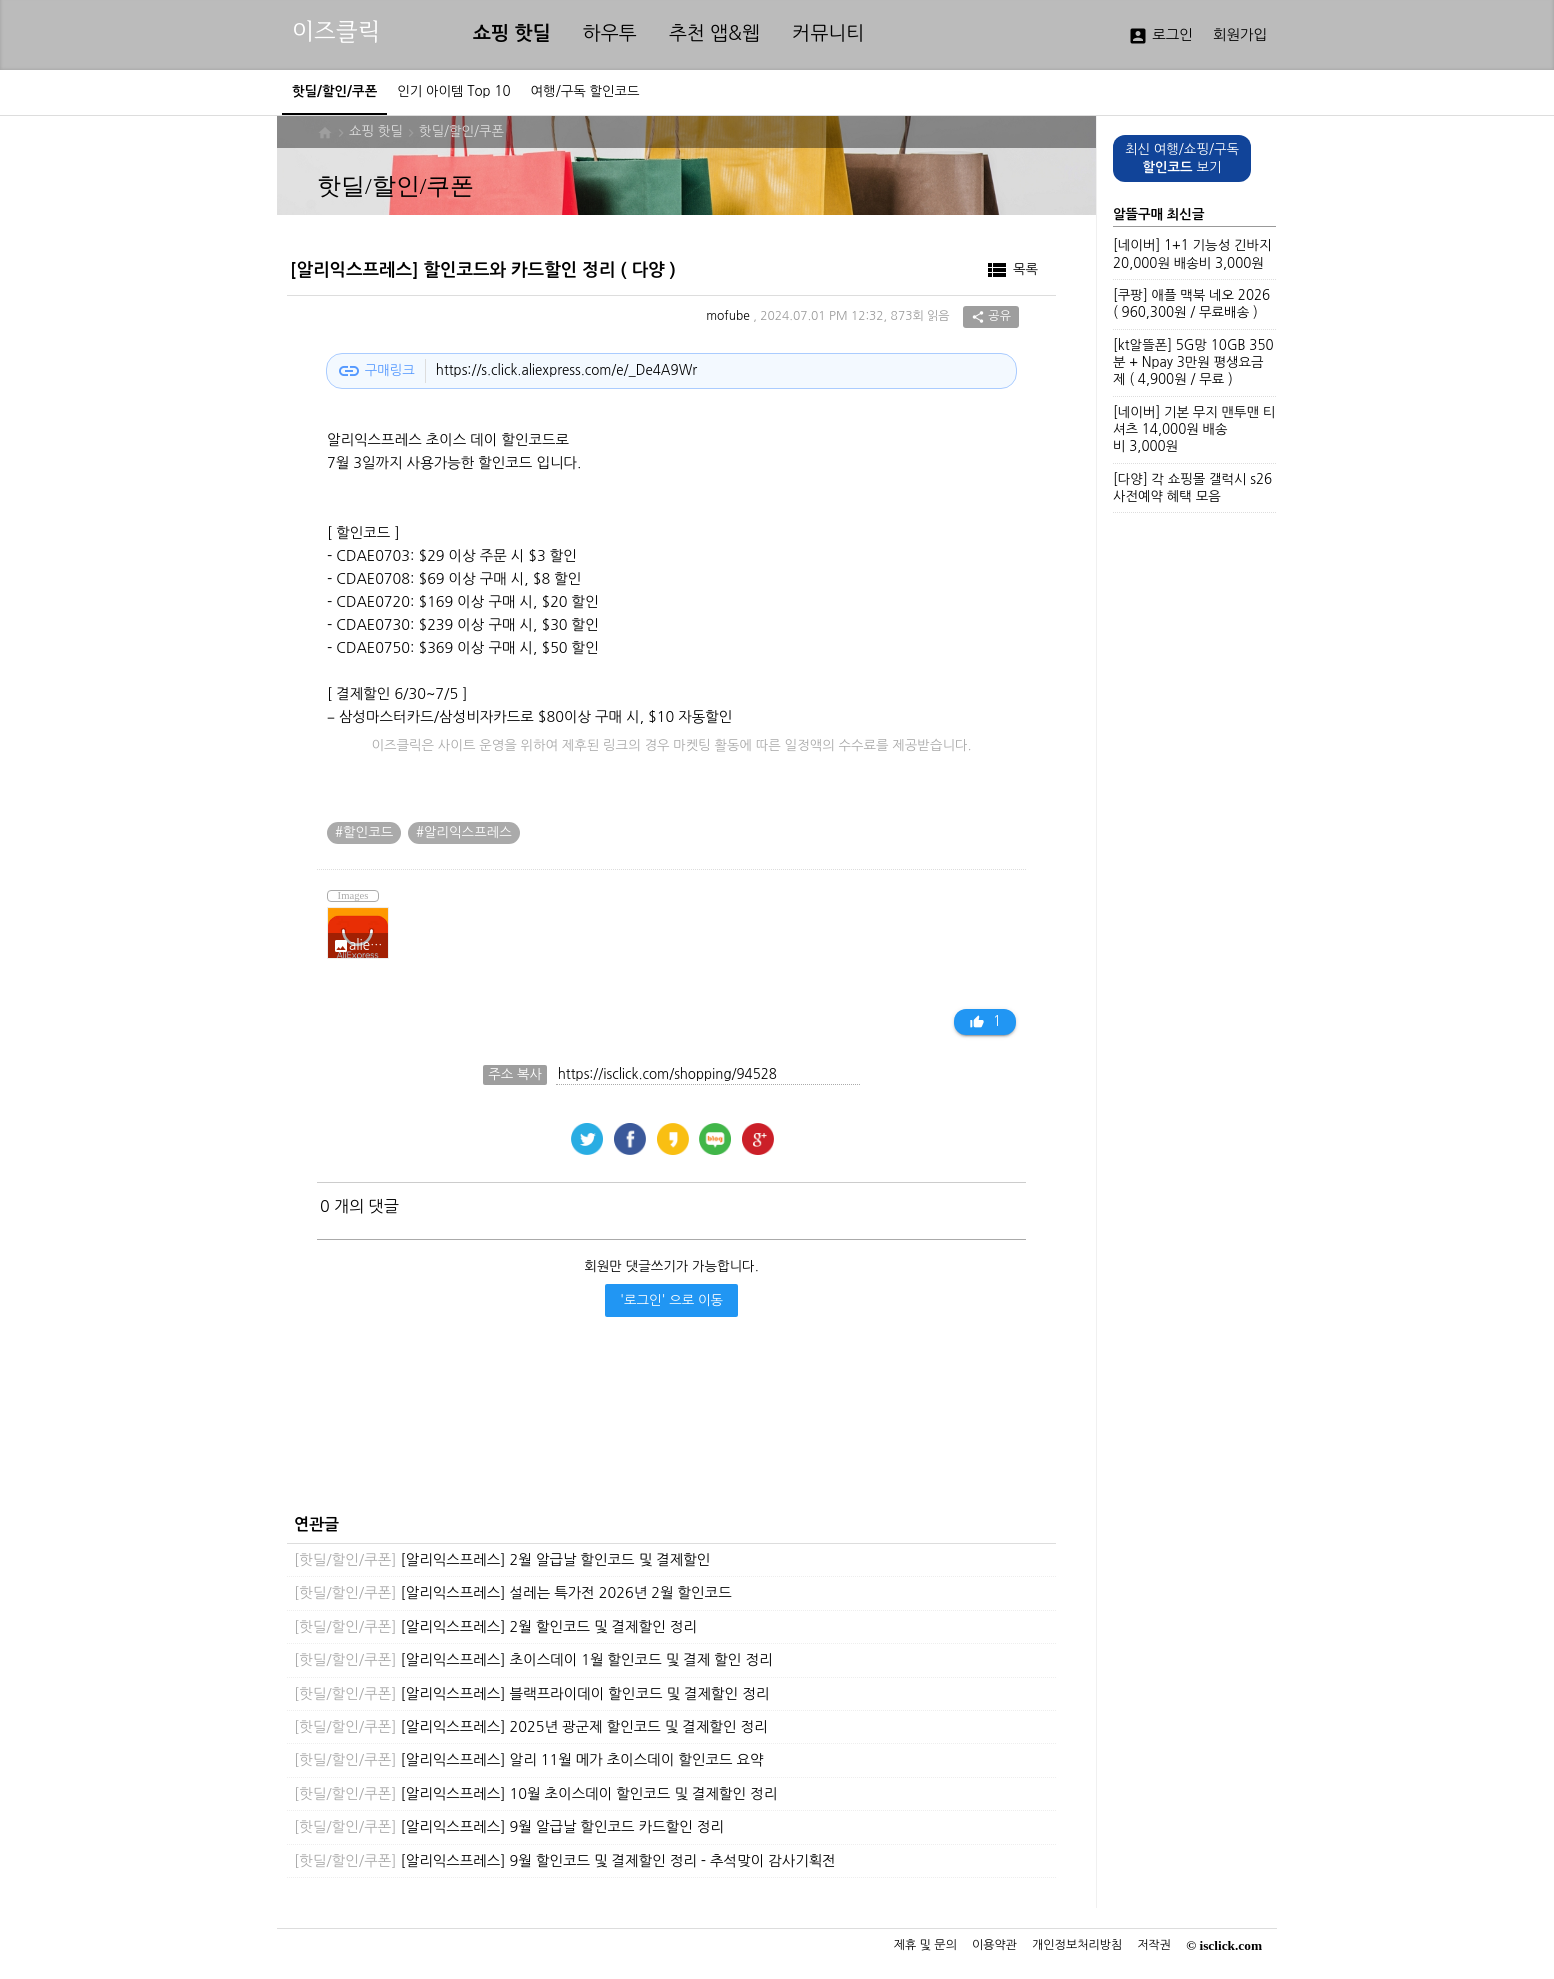 The image size is (1554, 1979). What do you see at coordinates (531, 1694) in the screenshot?
I see `[알리익스프레스] 블랙프라이데이 할인코드 및 결제할인 정리` at bounding box center [531, 1694].